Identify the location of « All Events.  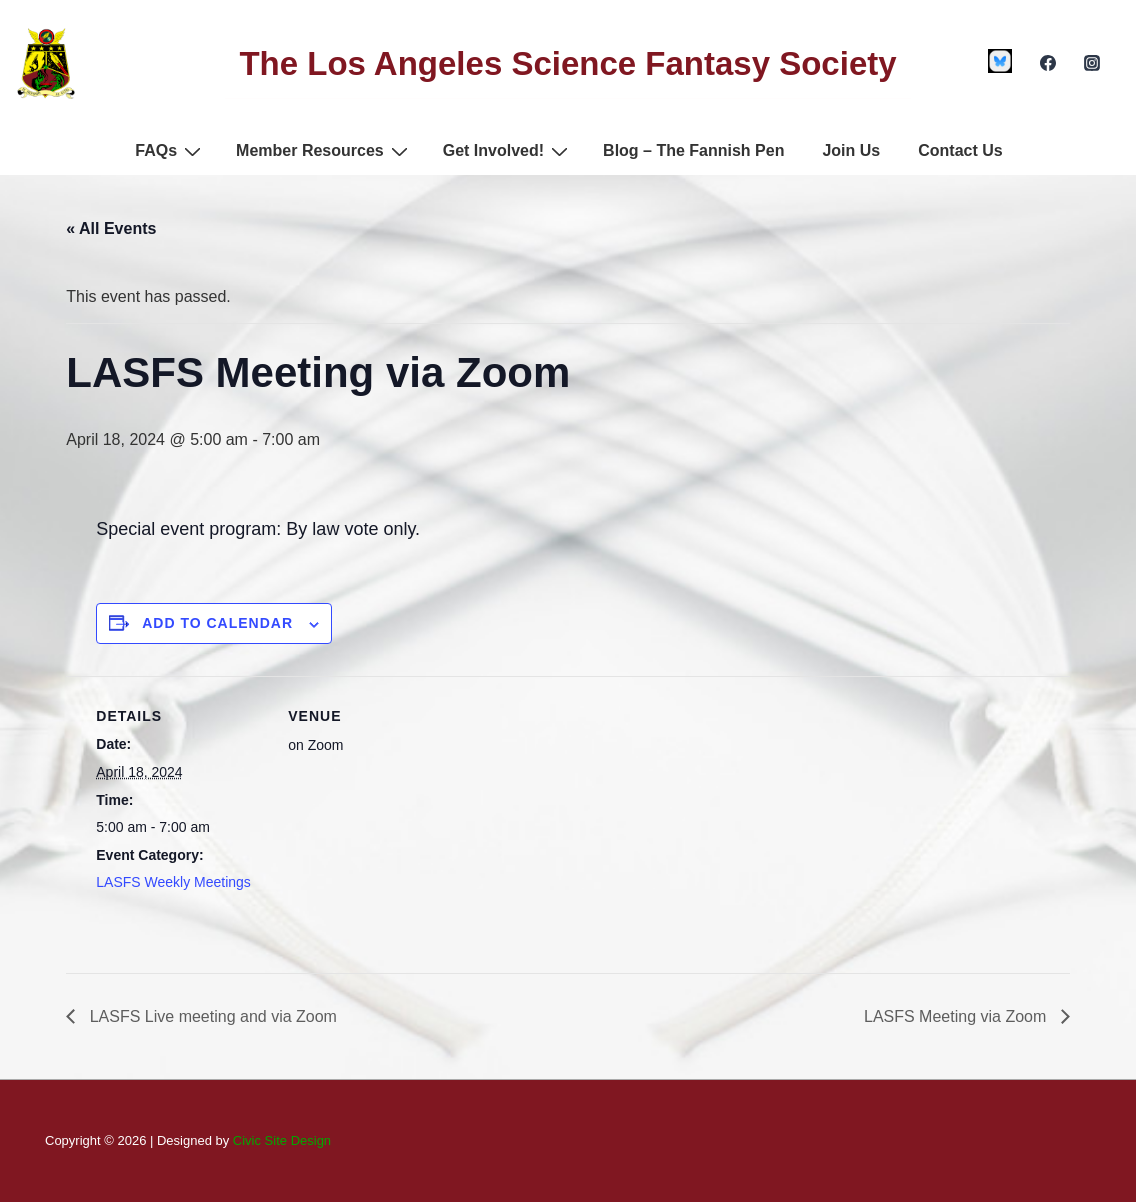
(111, 228).